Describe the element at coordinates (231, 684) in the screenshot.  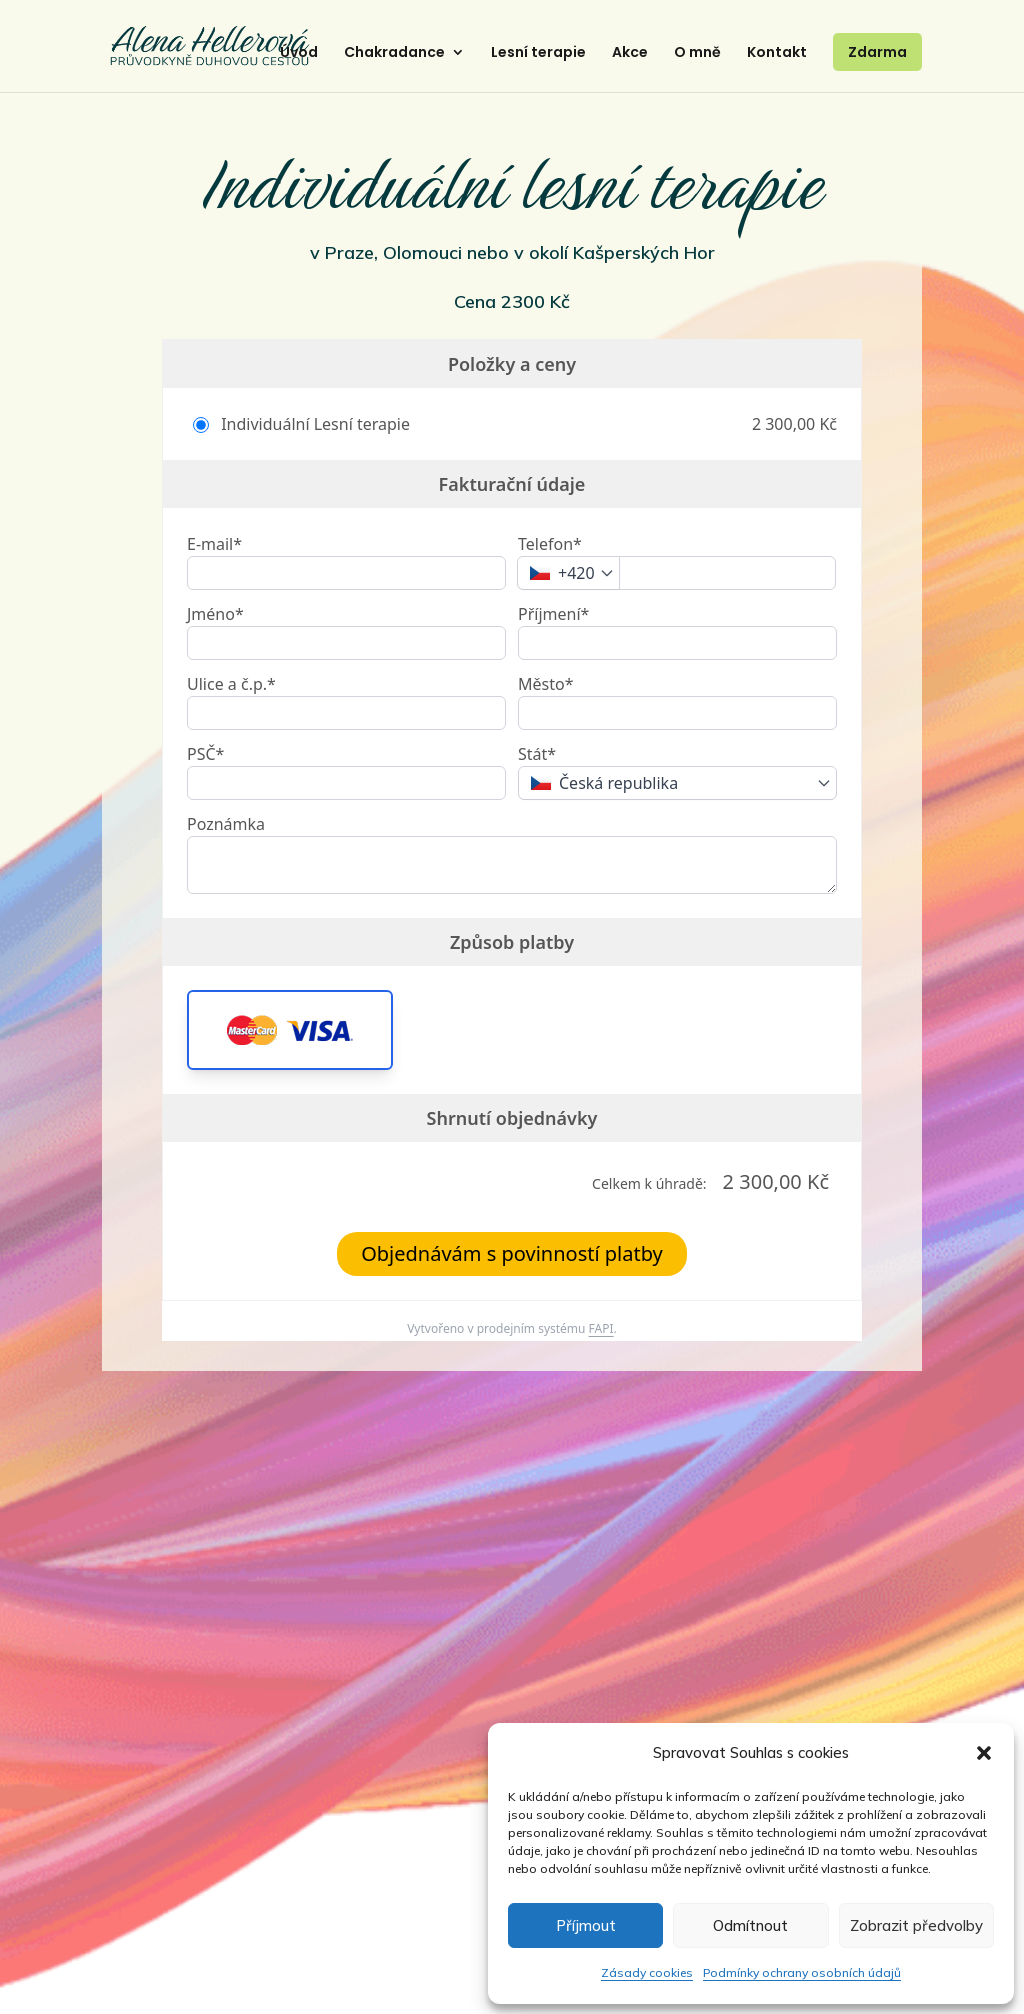
I see `Ulice a č.p.*` at that location.